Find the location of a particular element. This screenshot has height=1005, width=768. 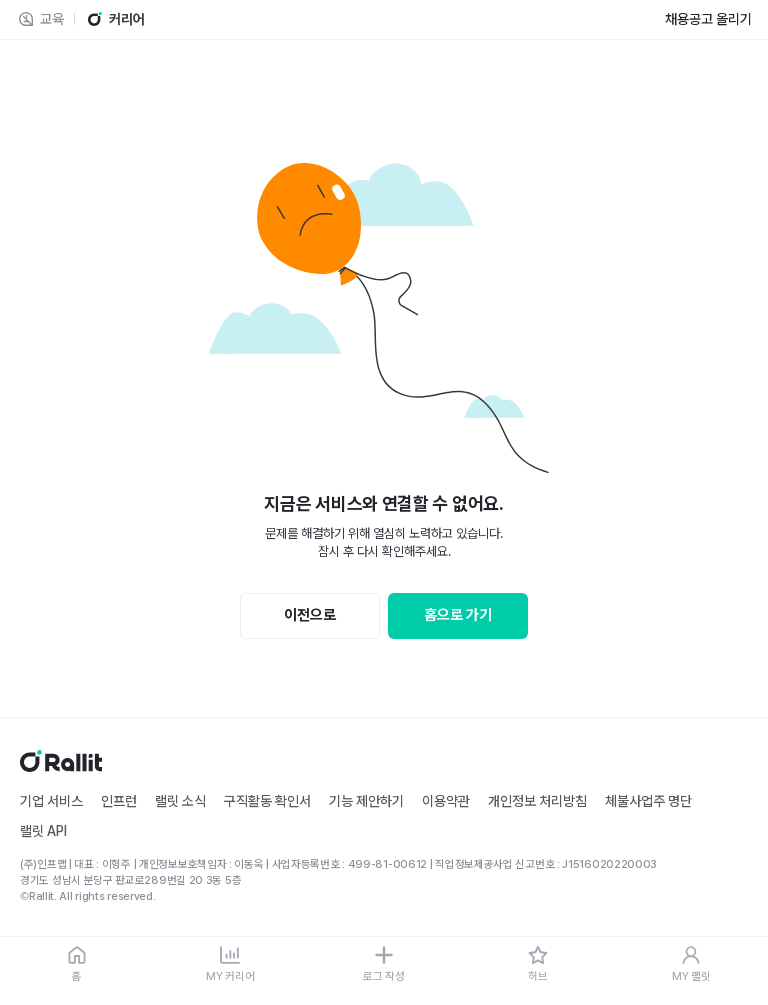

[MY 커리어] is located at coordinates (231, 965).